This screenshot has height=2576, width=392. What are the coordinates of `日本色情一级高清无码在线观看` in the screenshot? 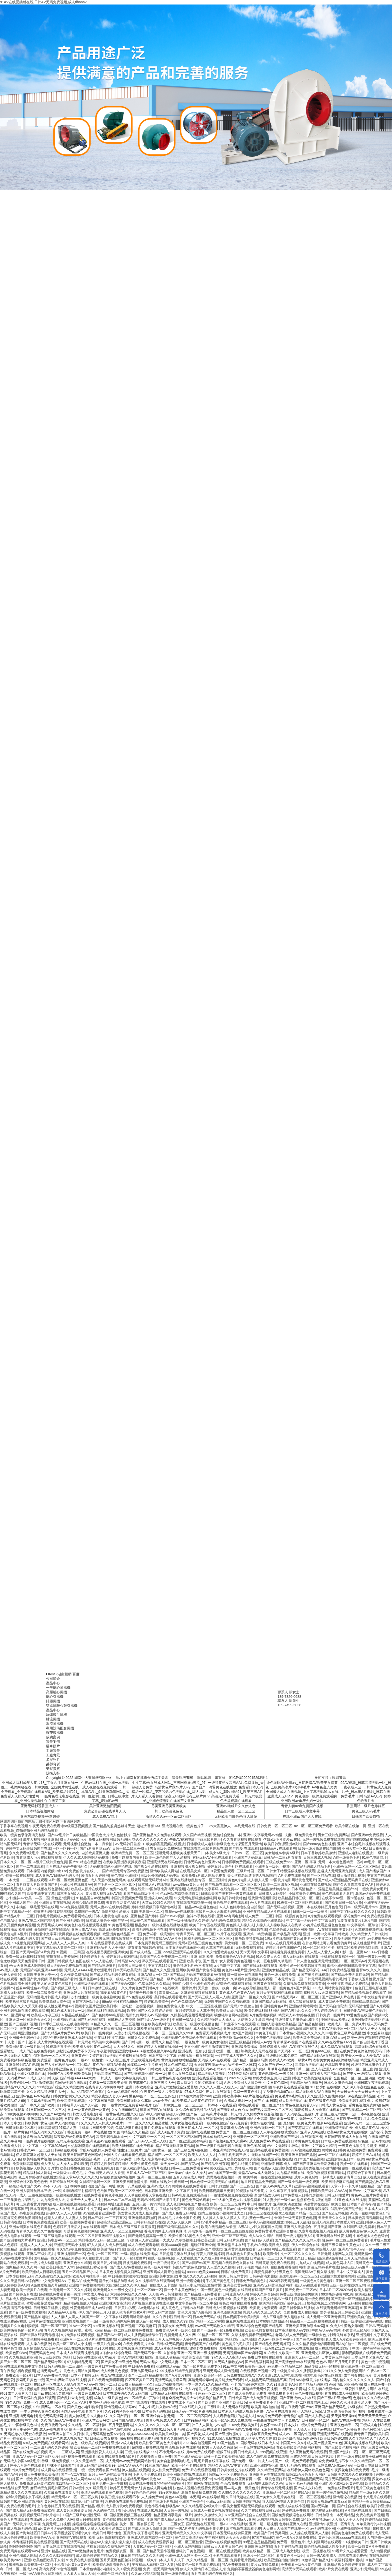 It's located at (214, 2182).